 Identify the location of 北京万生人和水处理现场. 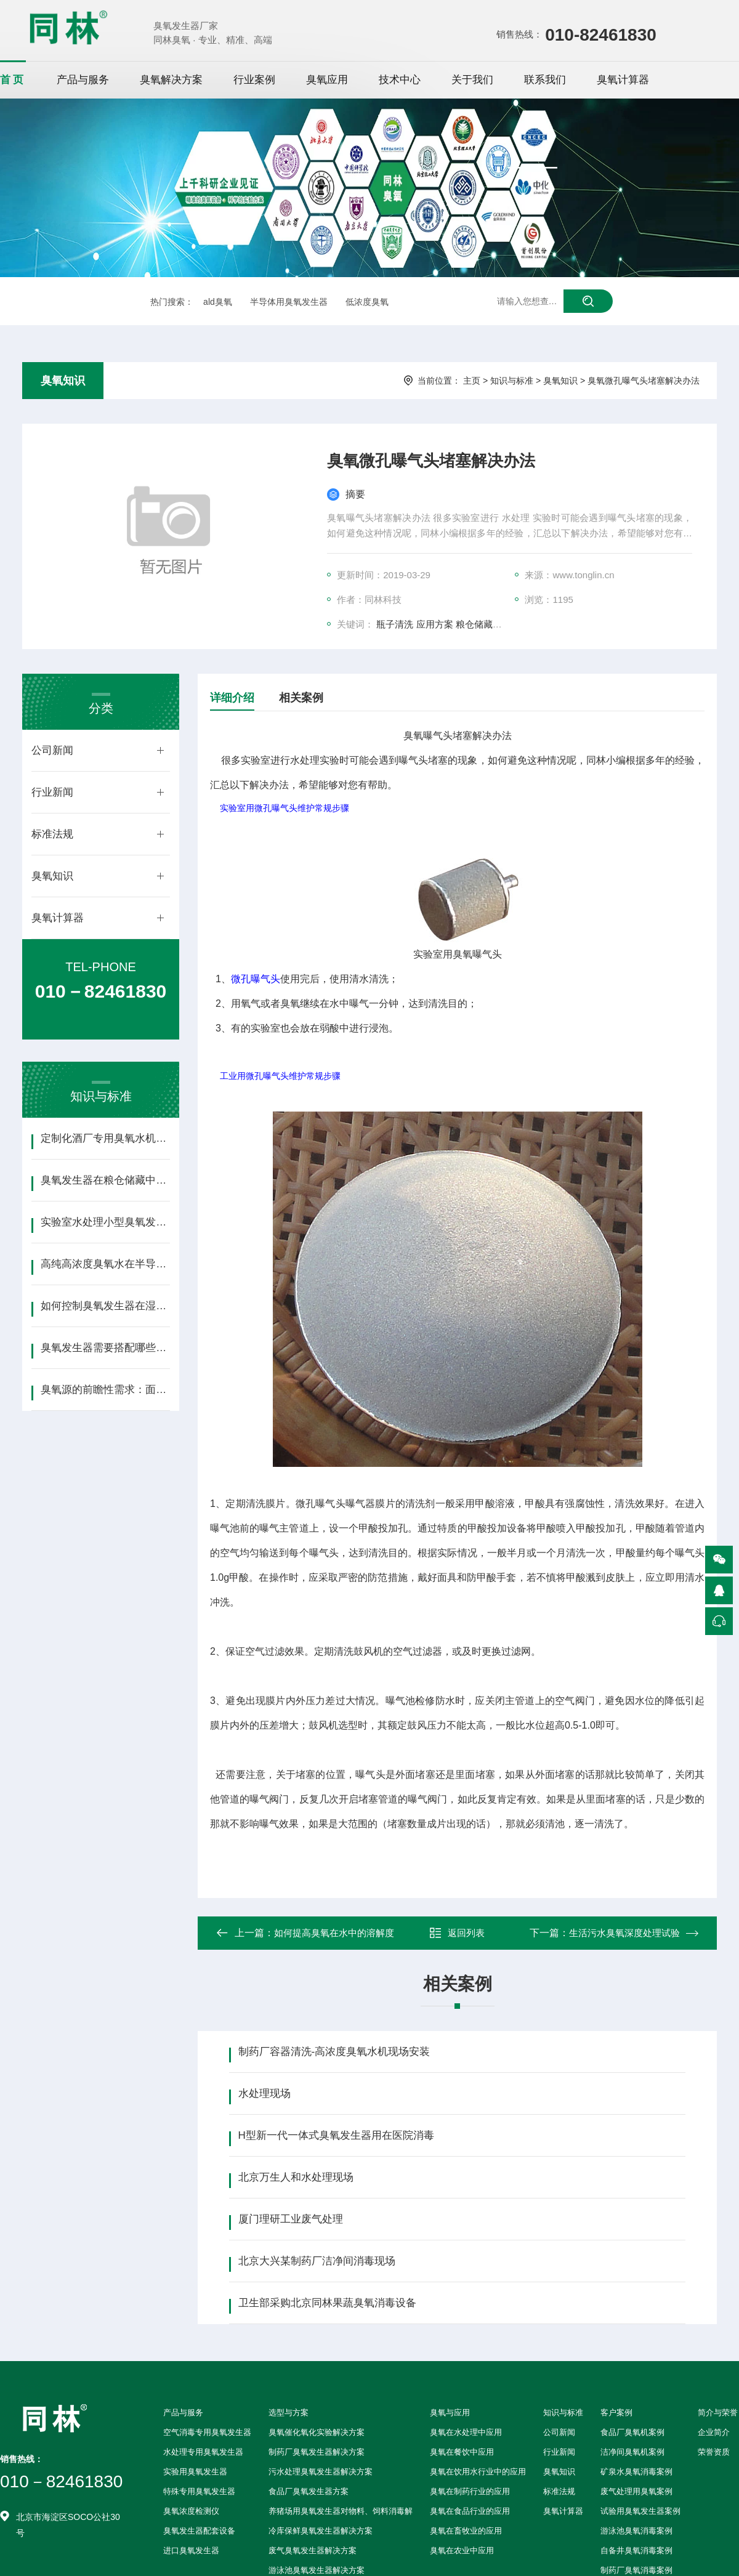
(295, 2177).